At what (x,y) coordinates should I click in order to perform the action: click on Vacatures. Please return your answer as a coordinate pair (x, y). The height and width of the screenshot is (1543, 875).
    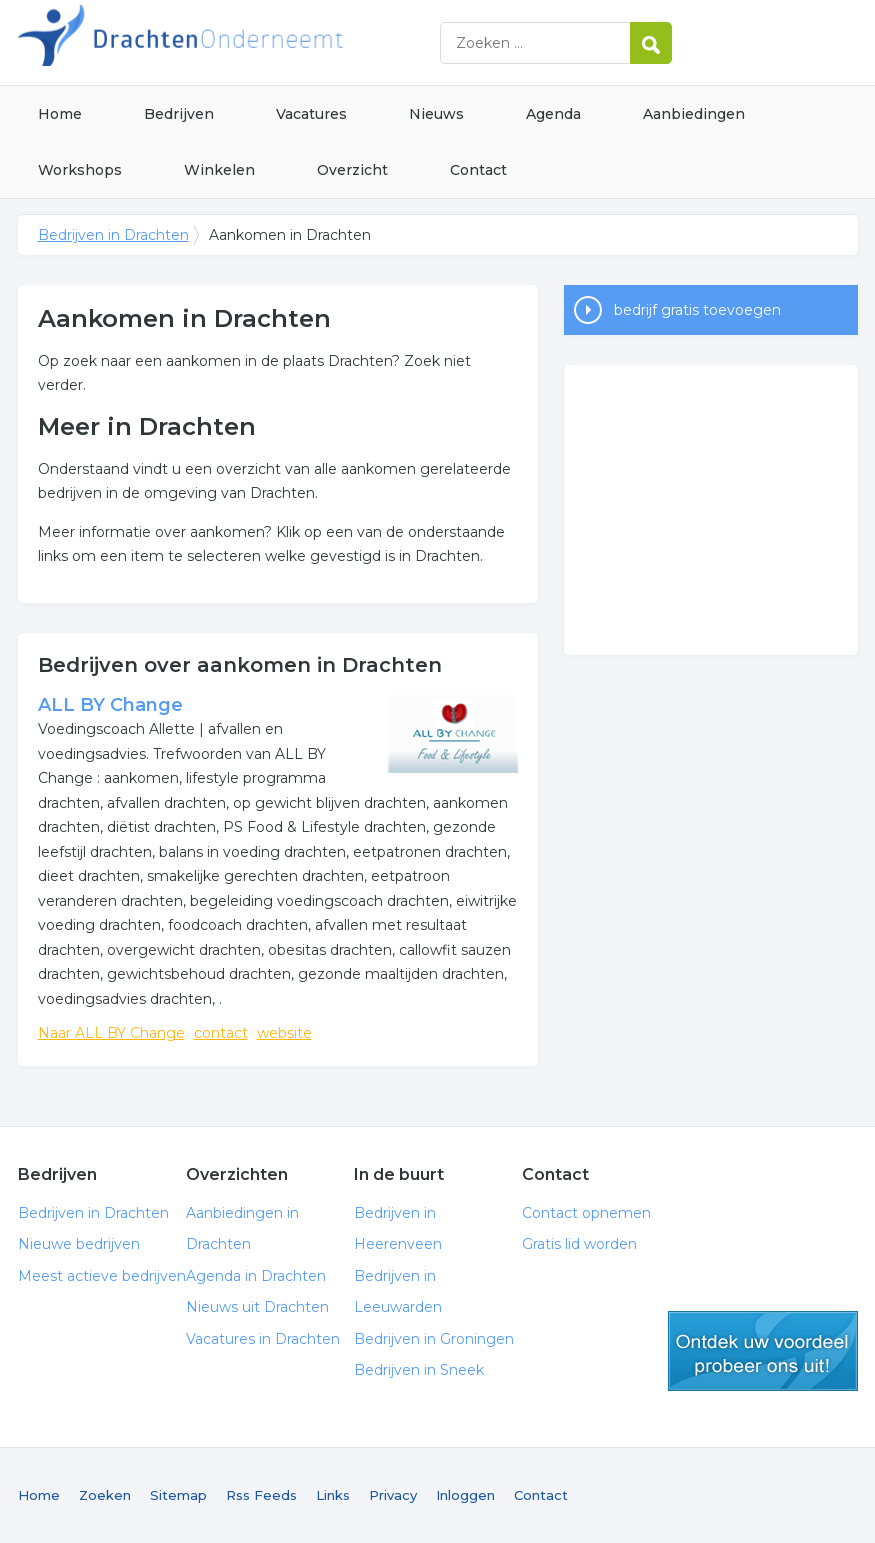
    Looking at the image, I should click on (311, 114).